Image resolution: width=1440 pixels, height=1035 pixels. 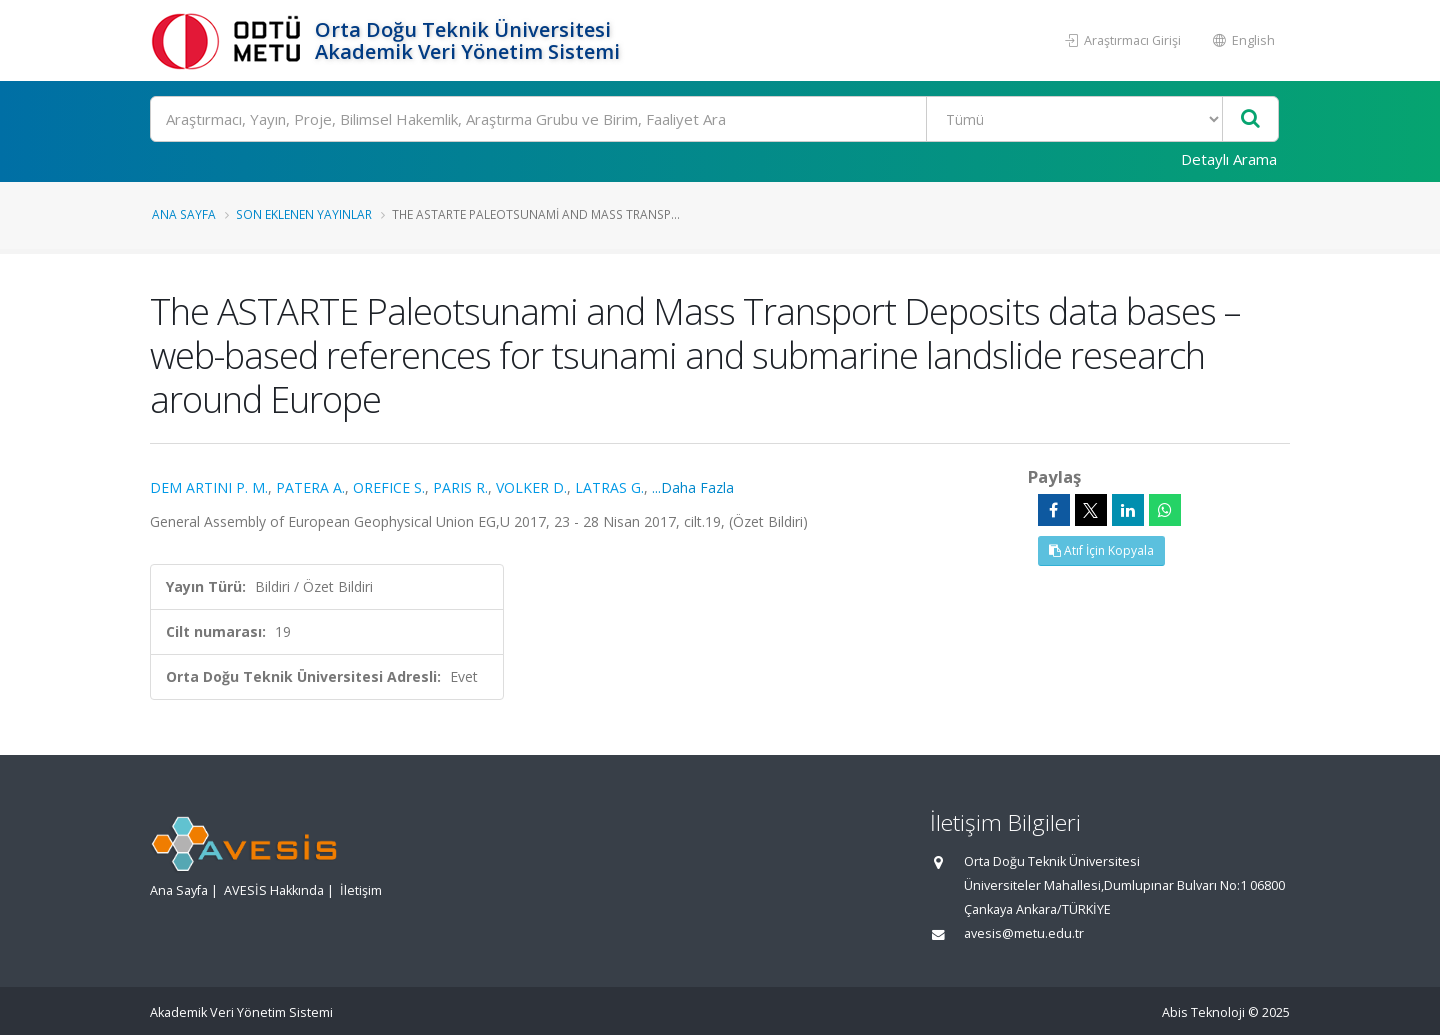 I want to click on Detaylı Arama, so click(x=1229, y=159).